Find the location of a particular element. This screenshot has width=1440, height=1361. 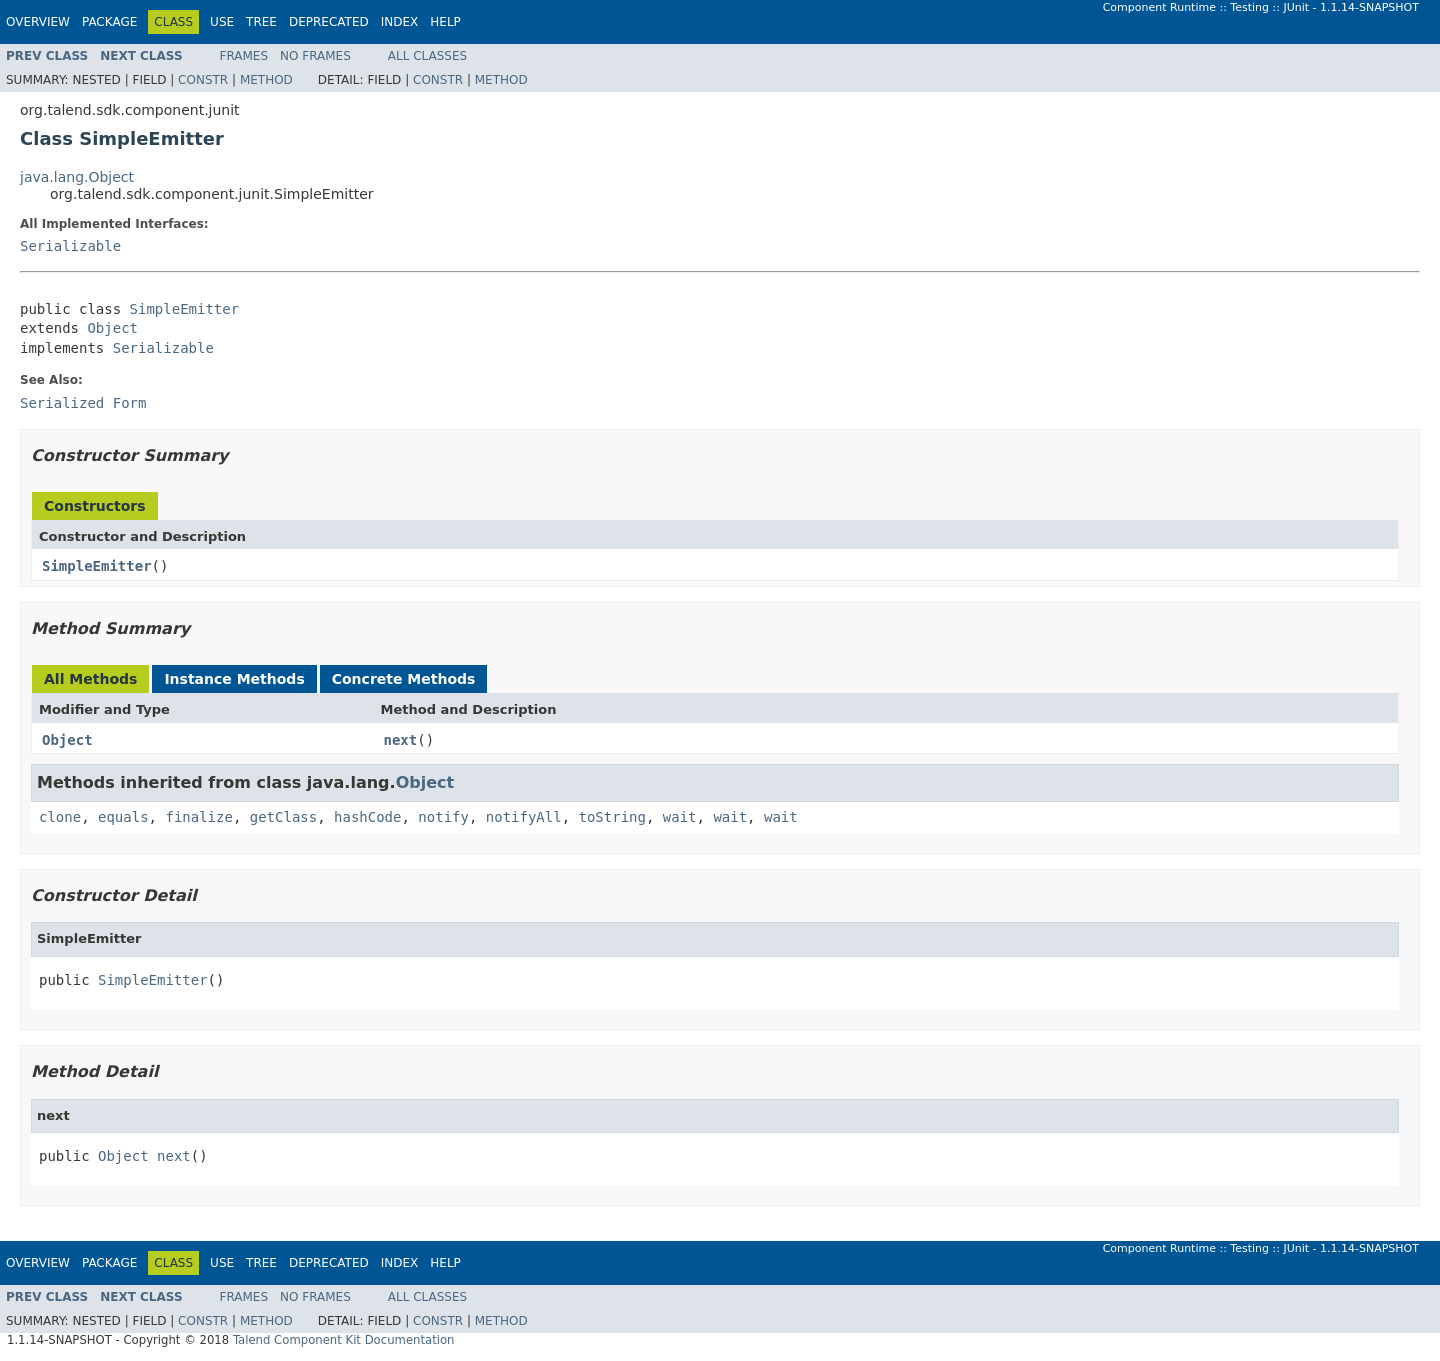

SimpleEmitter is located at coordinates (185, 309).